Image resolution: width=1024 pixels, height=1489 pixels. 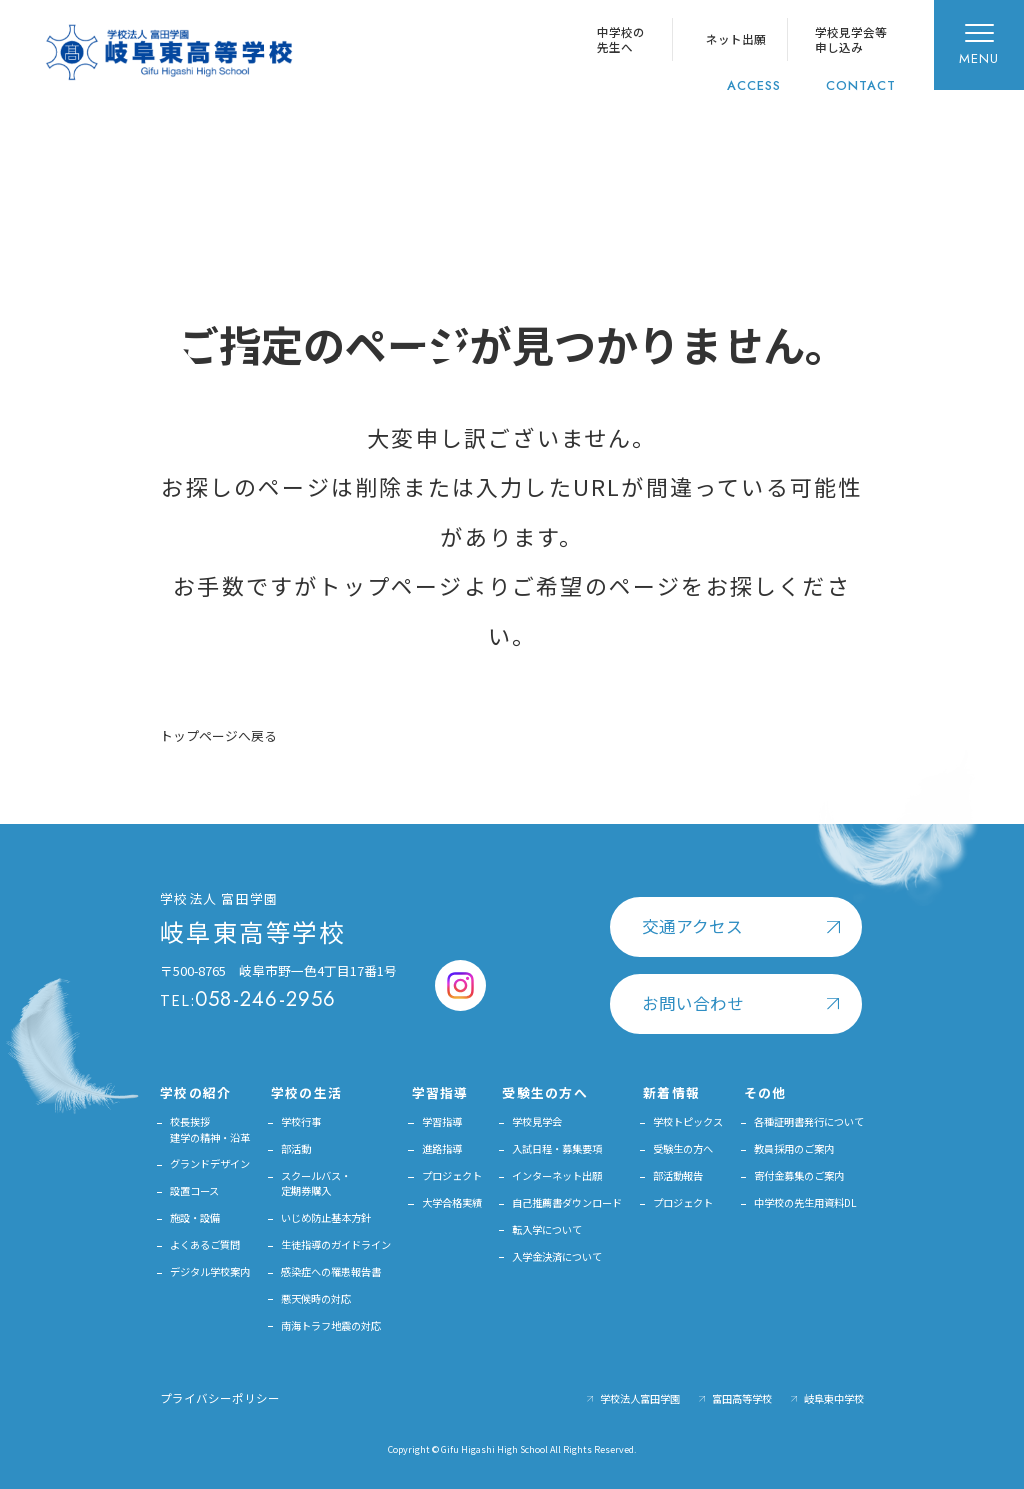 I want to click on 大学合格実績, so click(x=452, y=1202).